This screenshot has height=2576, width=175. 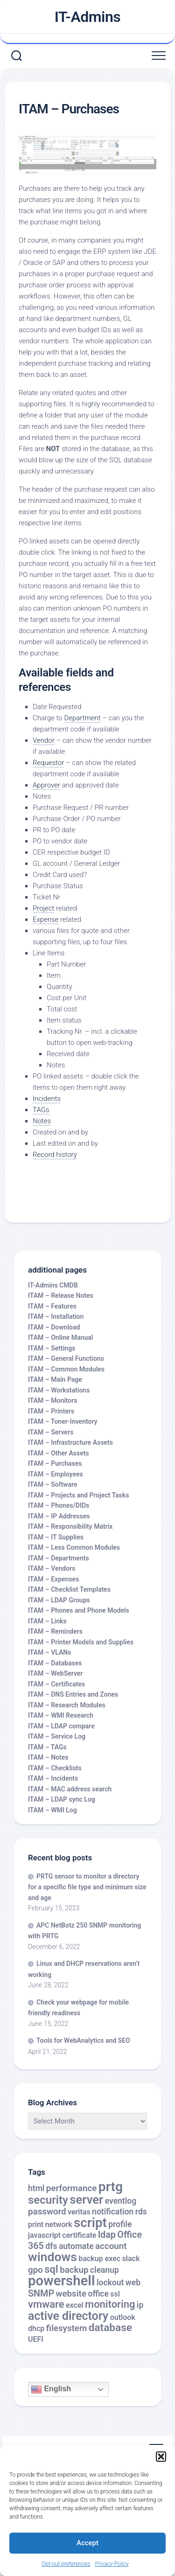 What do you see at coordinates (79, 2235) in the screenshot?
I see `certificate [certificate (2 items)]` at bounding box center [79, 2235].